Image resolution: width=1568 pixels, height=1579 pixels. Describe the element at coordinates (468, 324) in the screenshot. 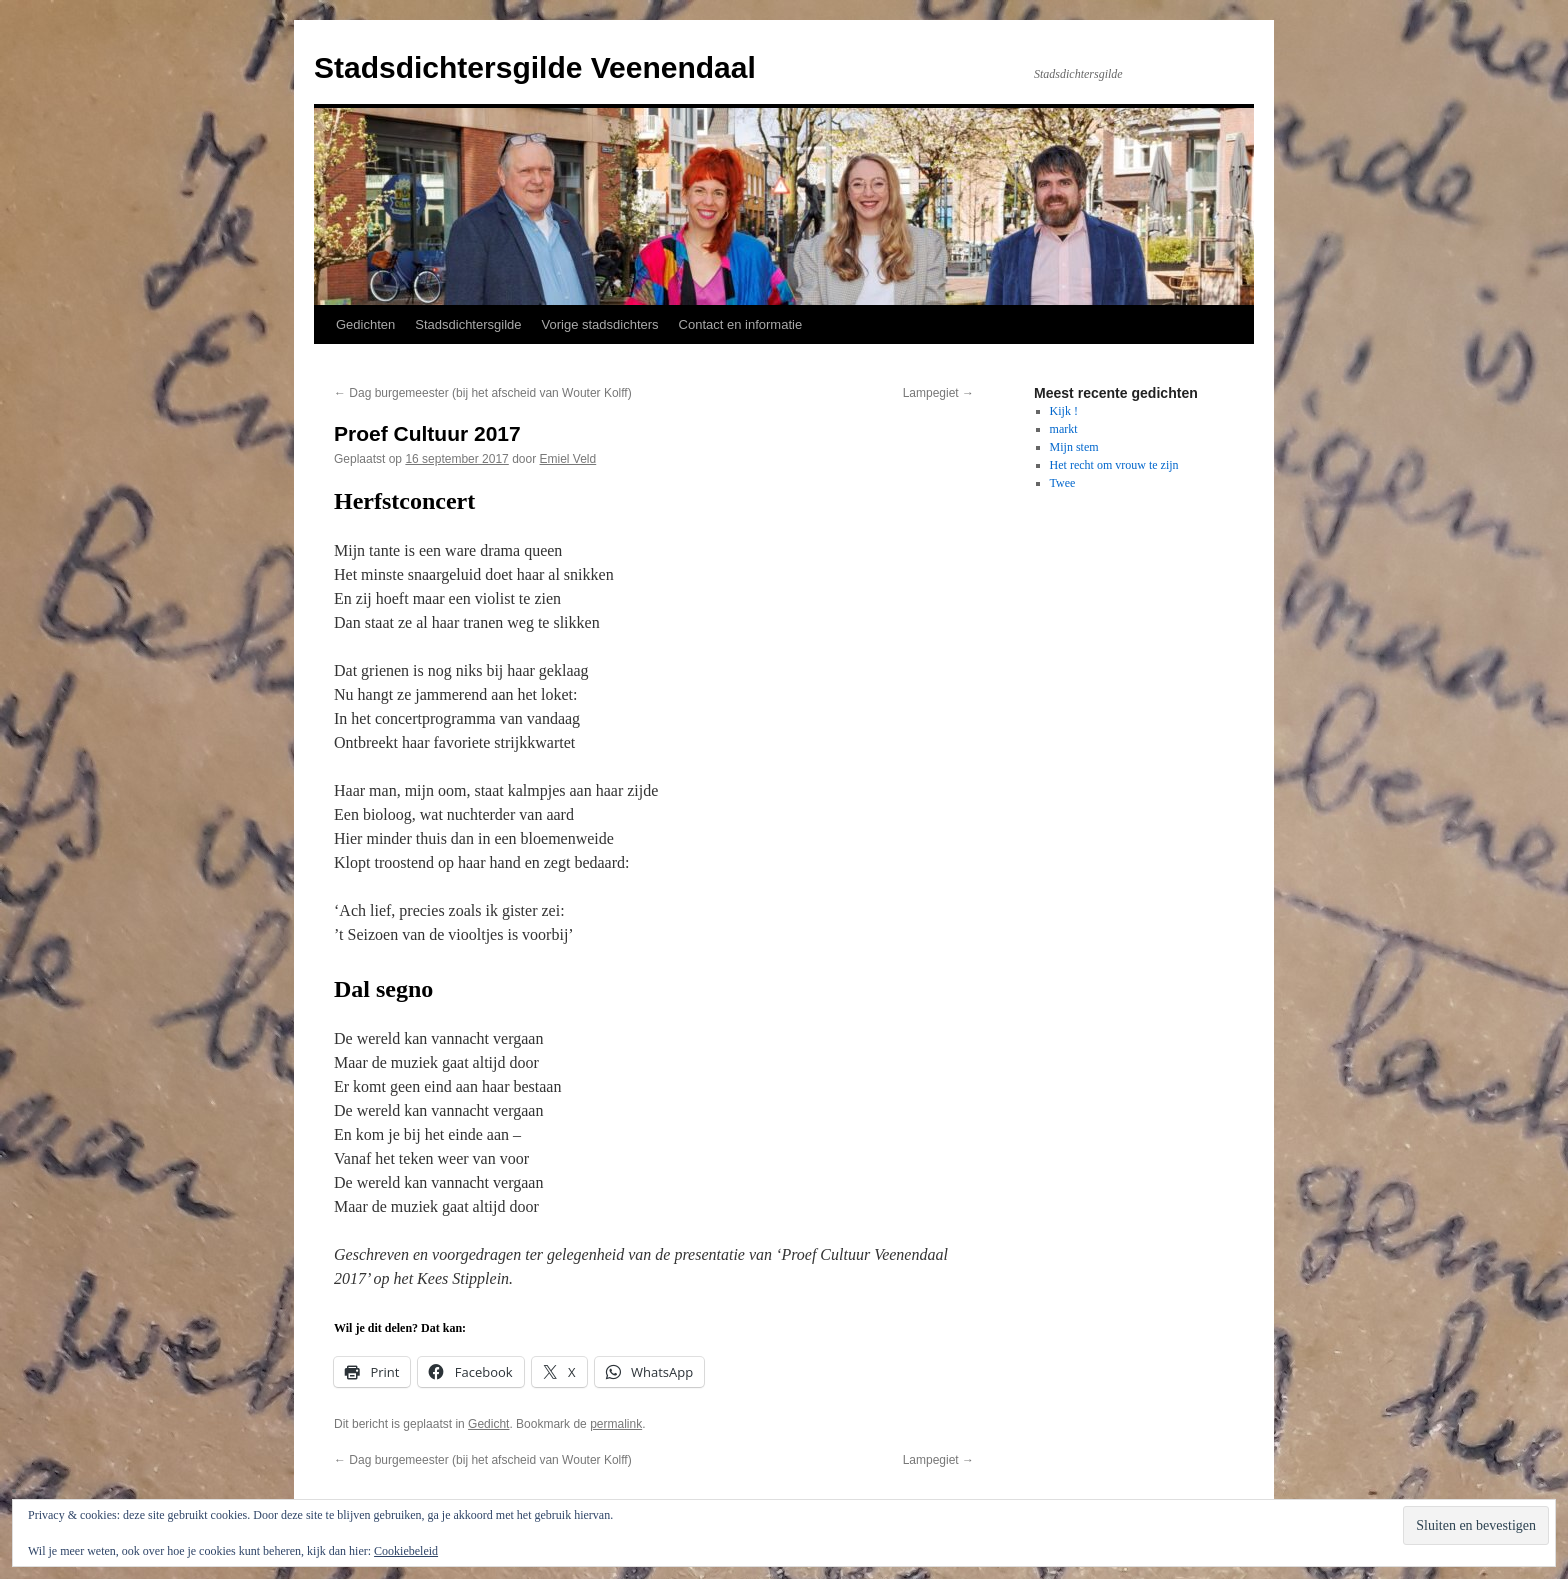

I see `Stadsdichtersgilde` at that location.